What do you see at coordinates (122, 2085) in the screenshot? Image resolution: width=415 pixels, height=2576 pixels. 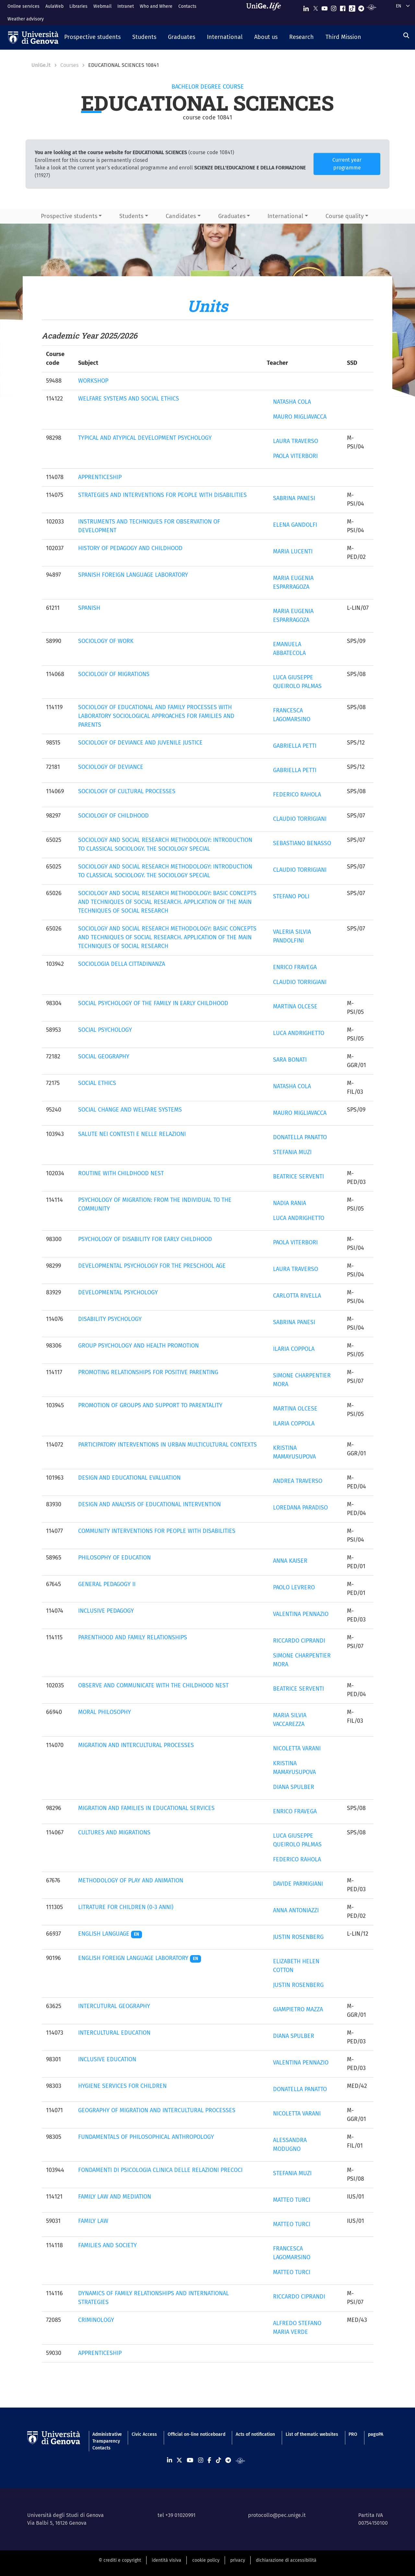 I see `HYGIENE SERVICES FOR CHILDREN` at bounding box center [122, 2085].